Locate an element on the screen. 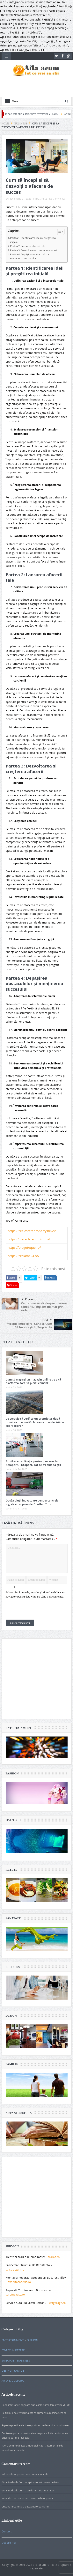 The image size is (73, 2576). FAMILIE is located at coordinates (19, 2370).